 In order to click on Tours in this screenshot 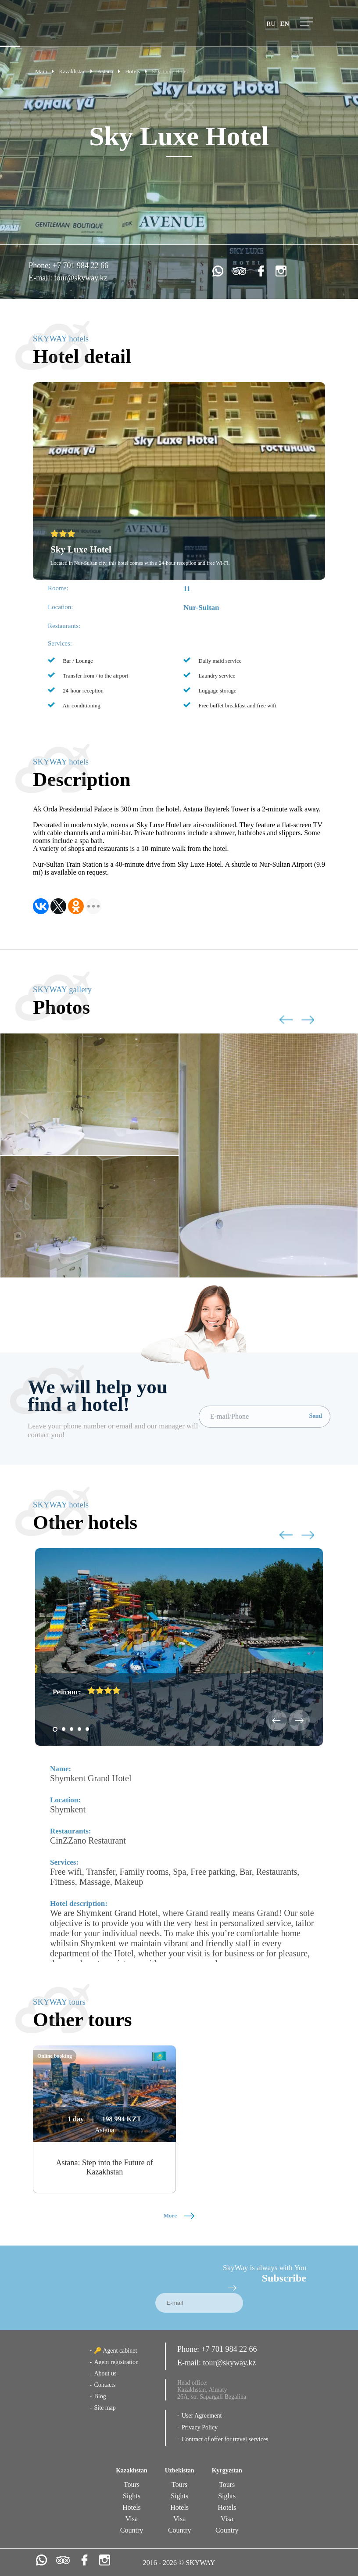, I will do `click(132, 2484)`.